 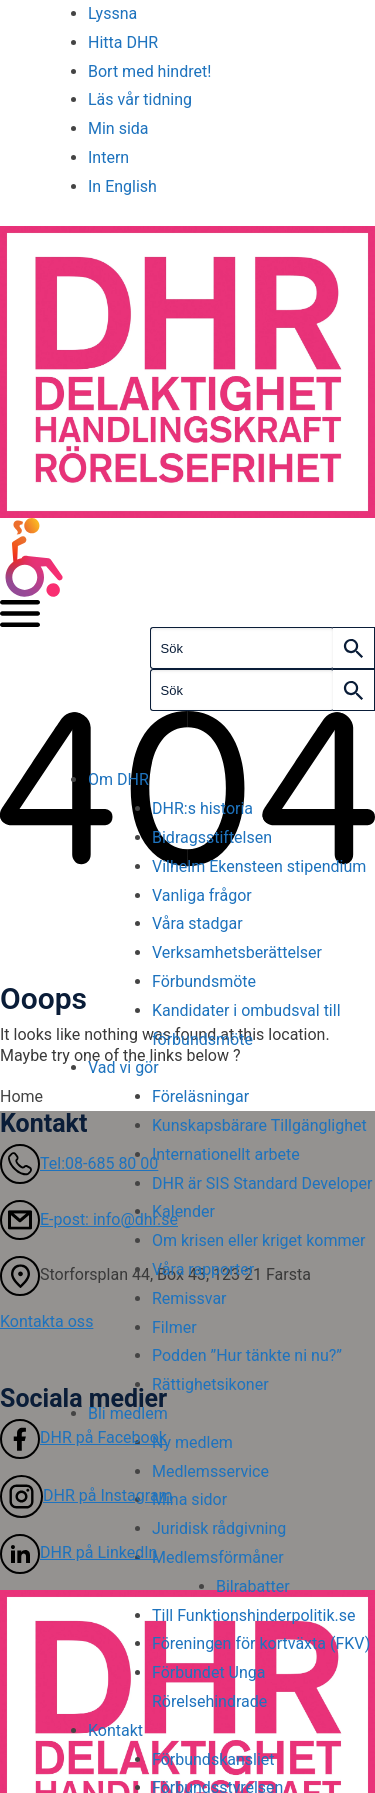 What do you see at coordinates (247, 1355) in the screenshot?
I see `Podden ”Hur tänkte ni nu?”` at bounding box center [247, 1355].